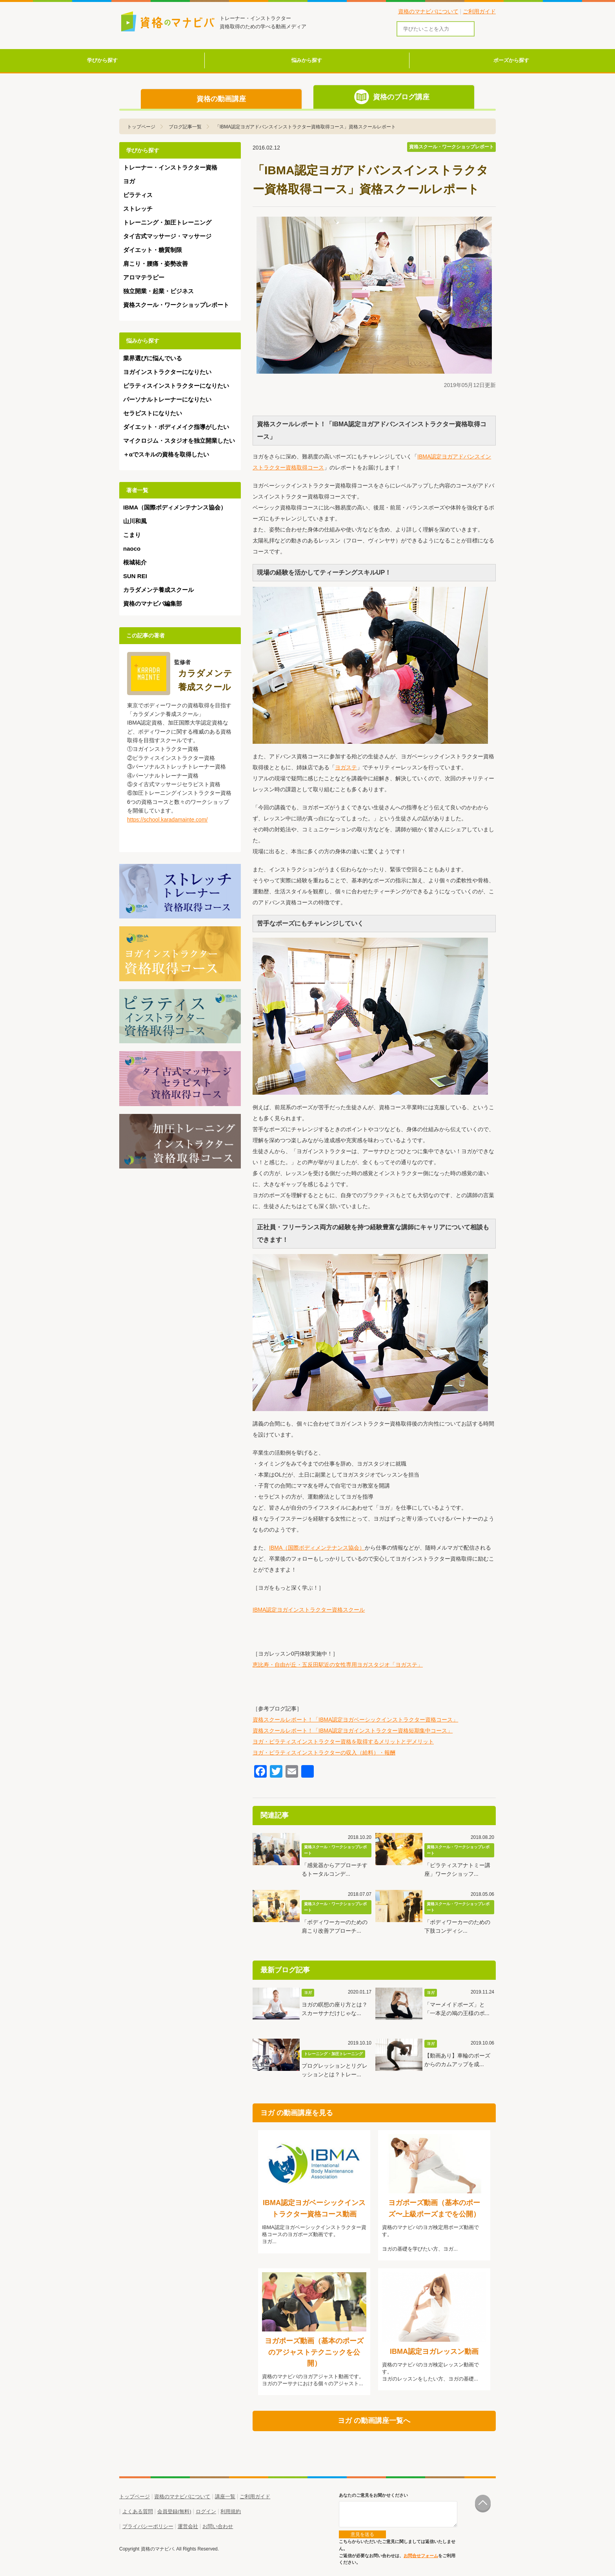 The width and height of the screenshot is (615, 2576). I want to click on naoco, so click(131, 548).